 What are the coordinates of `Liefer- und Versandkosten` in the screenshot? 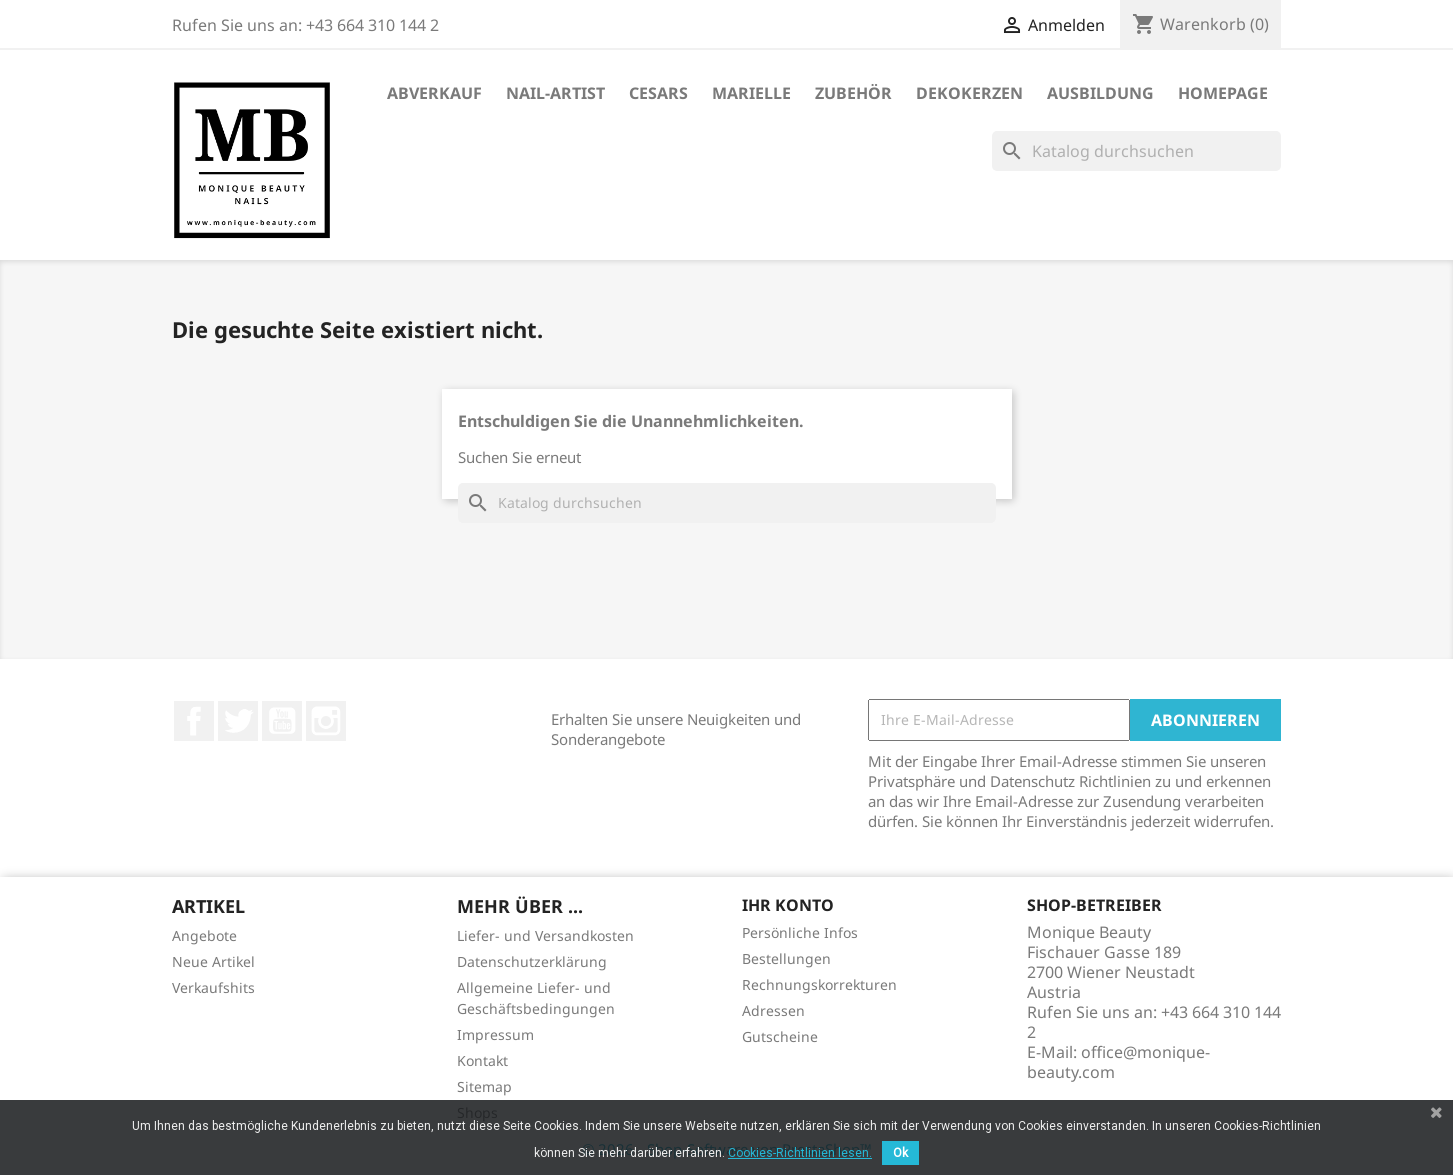 It's located at (545, 935).